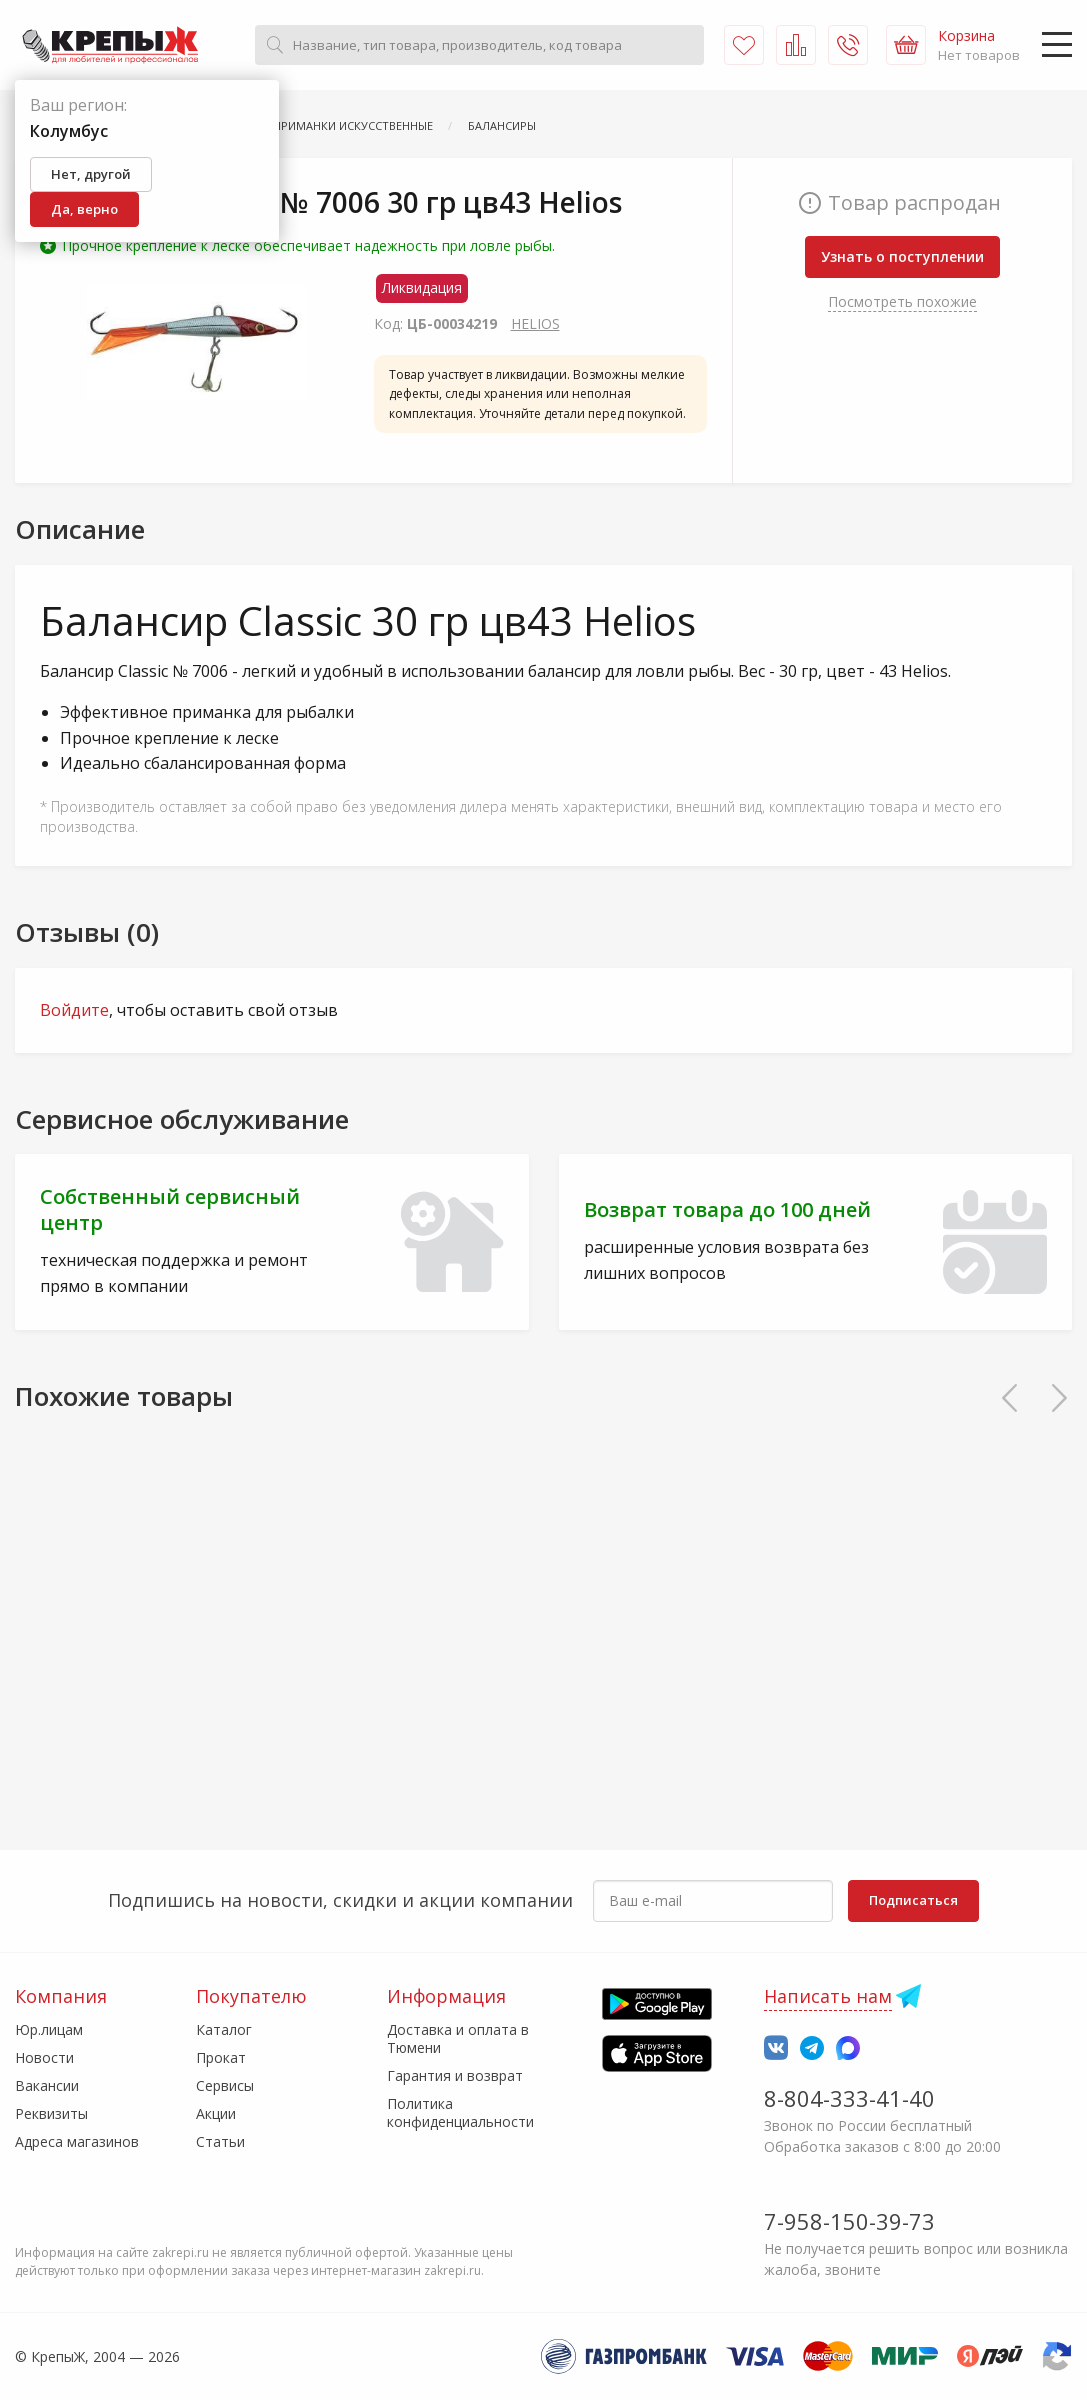 This screenshot has height=2400, width=1087. What do you see at coordinates (902, 301) in the screenshot?
I see `Посмотреть похожие` at bounding box center [902, 301].